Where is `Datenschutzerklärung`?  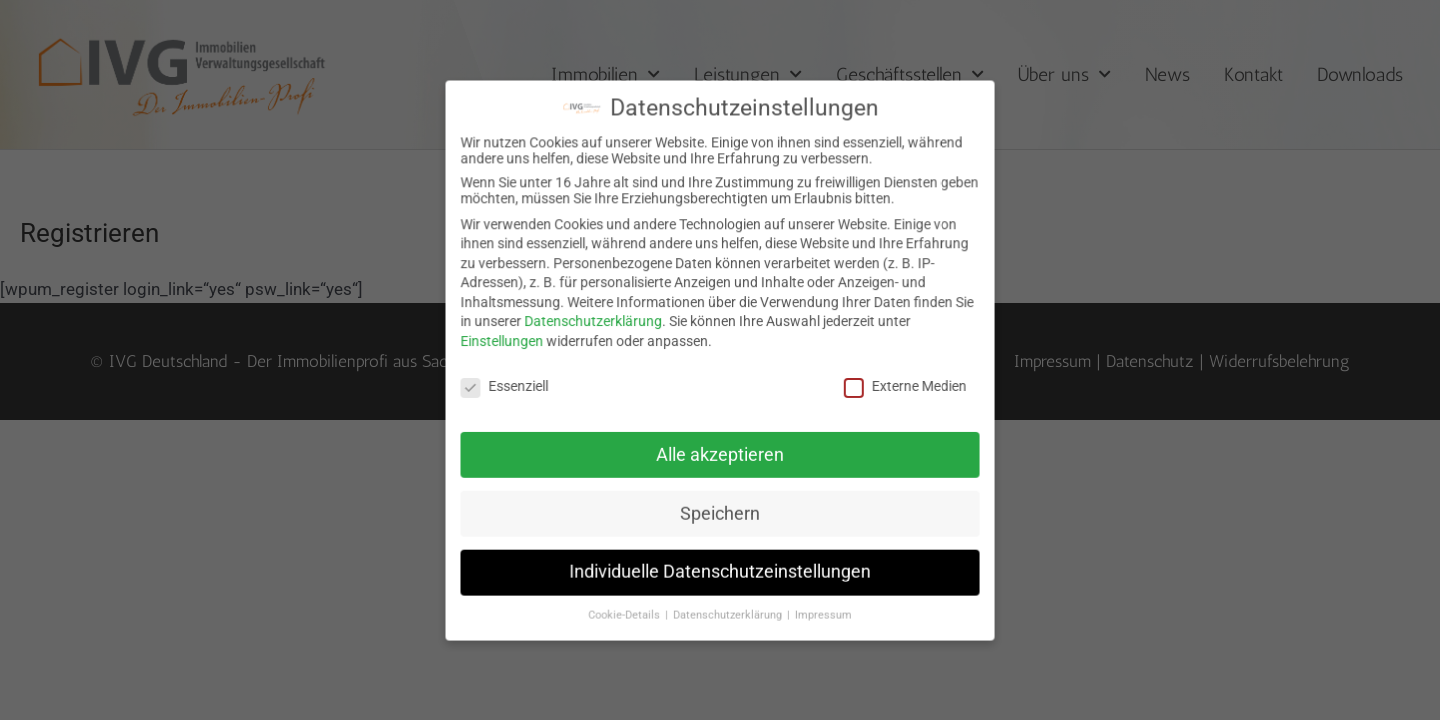
Datenschutzerklärung is located at coordinates (598, 322).